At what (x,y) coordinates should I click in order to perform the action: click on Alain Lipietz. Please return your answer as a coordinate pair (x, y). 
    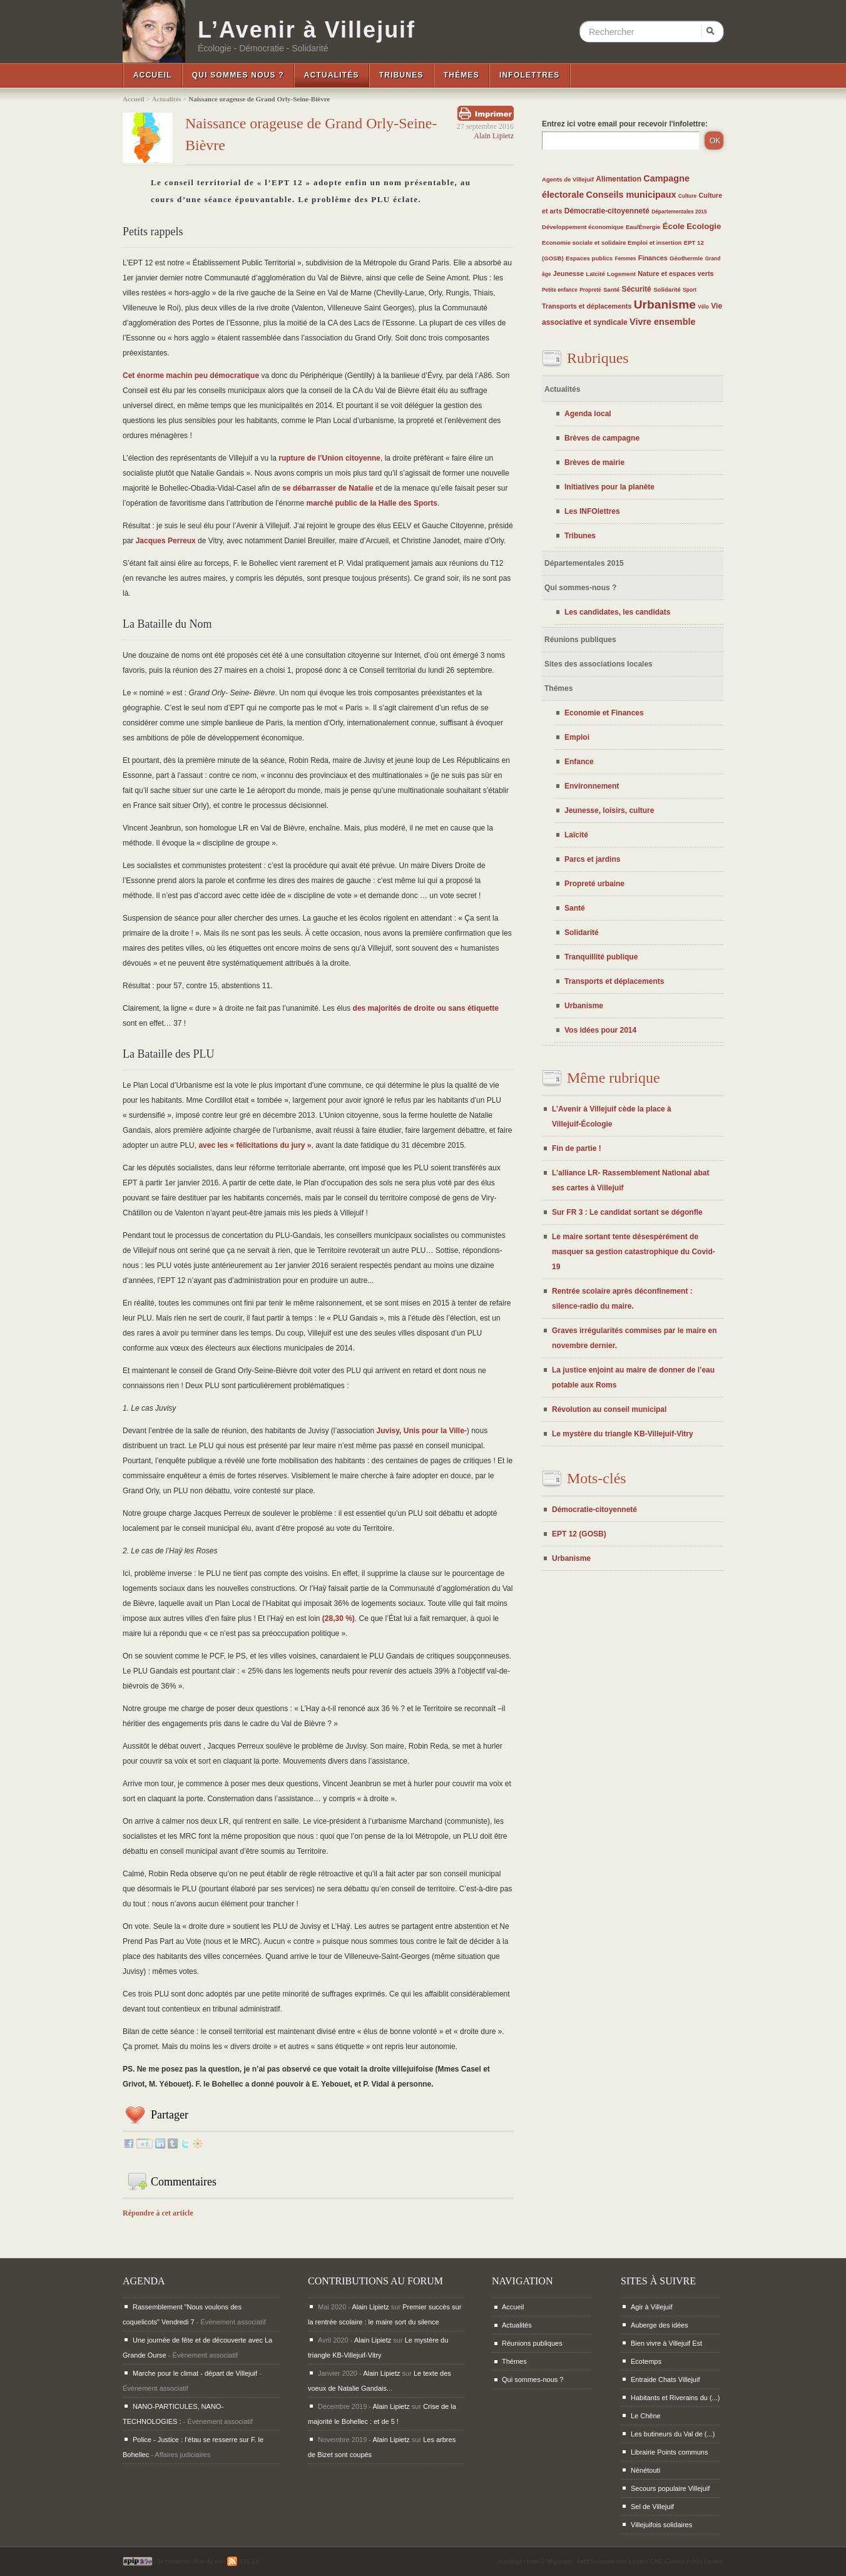
    Looking at the image, I should click on (494, 135).